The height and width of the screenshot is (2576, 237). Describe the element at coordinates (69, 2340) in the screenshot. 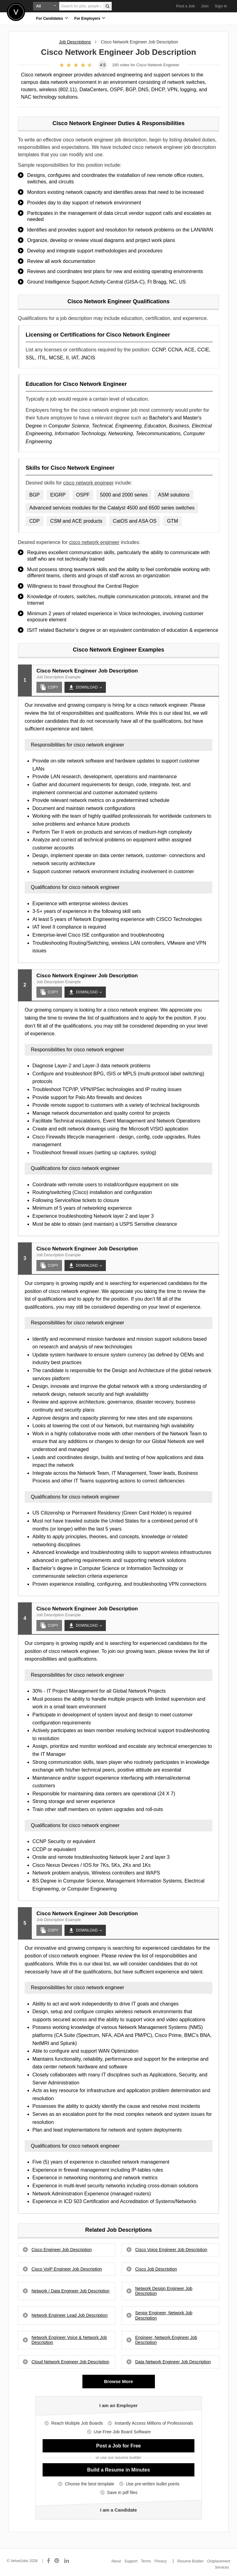

I see `Network Engineer Voice & Network Job Description` at that location.